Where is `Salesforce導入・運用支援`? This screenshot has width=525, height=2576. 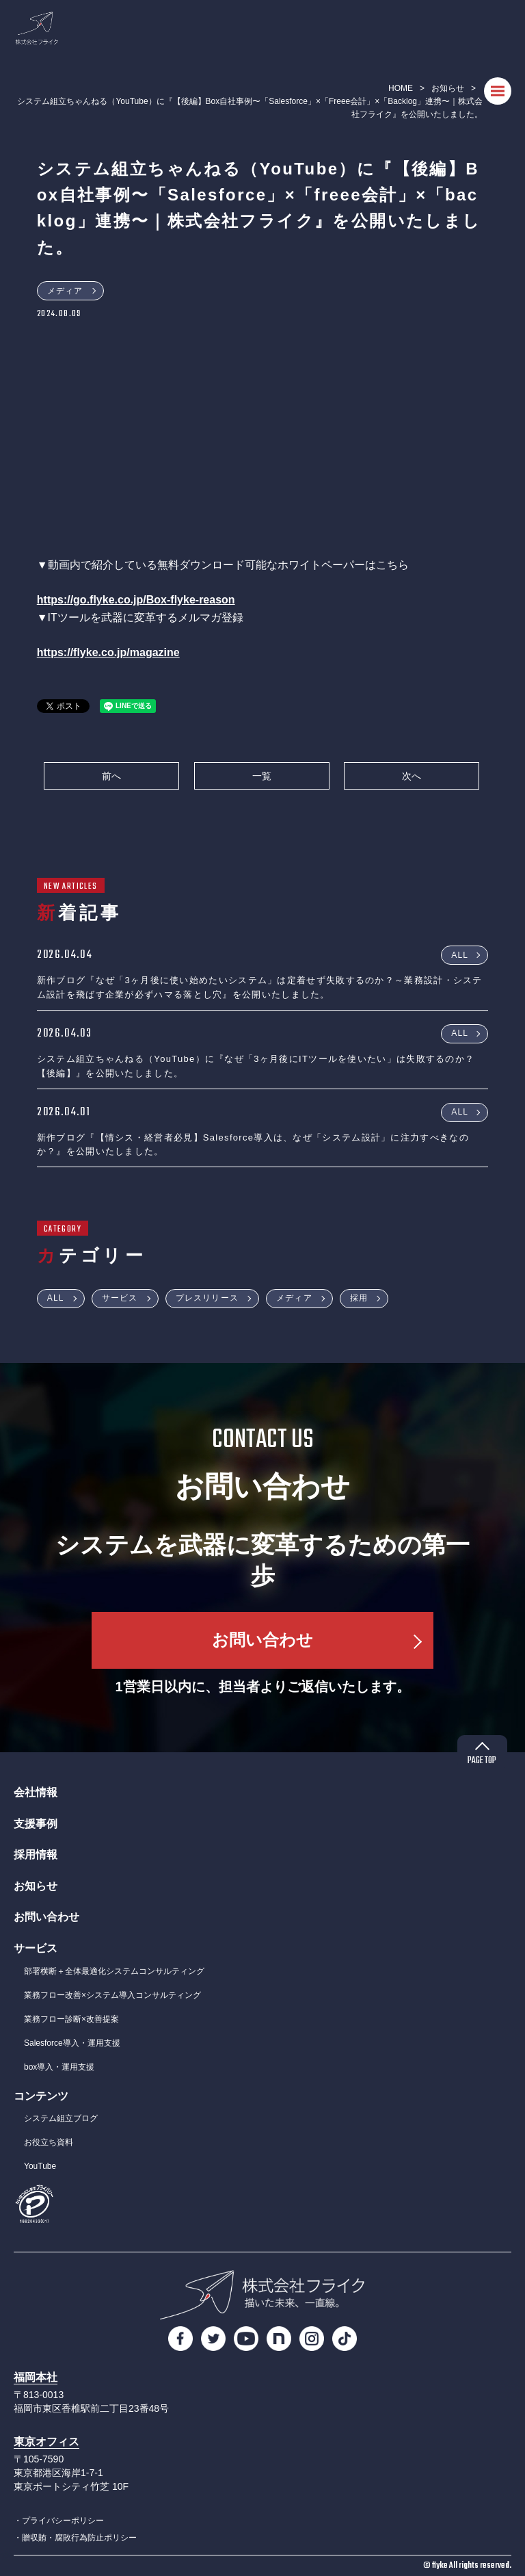
Salesforce導入・運用支援 is located at coordinates (72, 2043).